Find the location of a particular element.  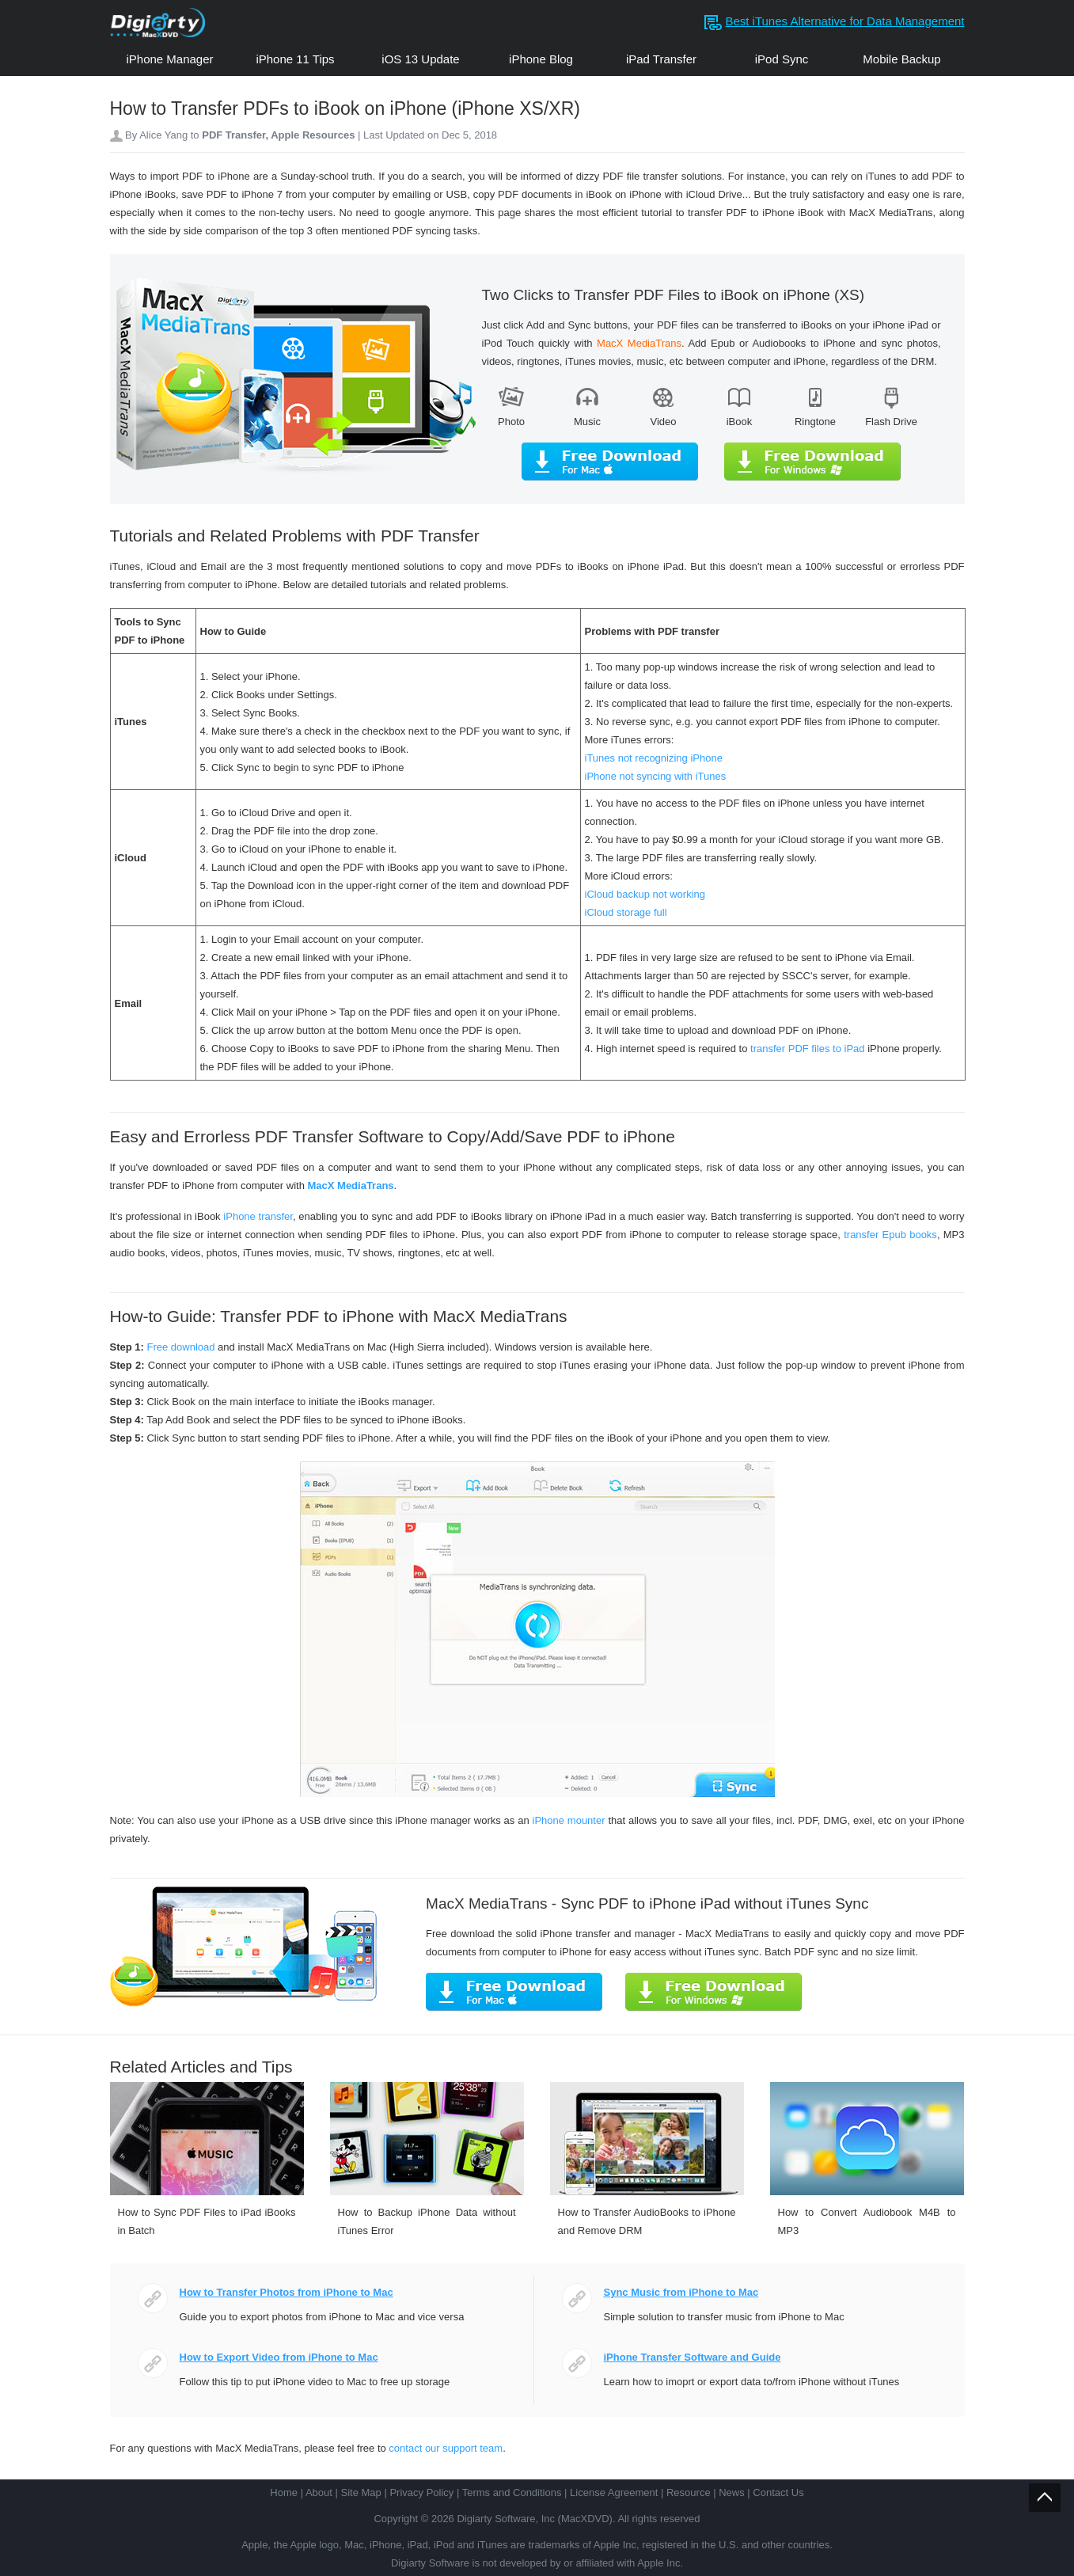

Terms and Conditions is located at coordinates (512, 2492).